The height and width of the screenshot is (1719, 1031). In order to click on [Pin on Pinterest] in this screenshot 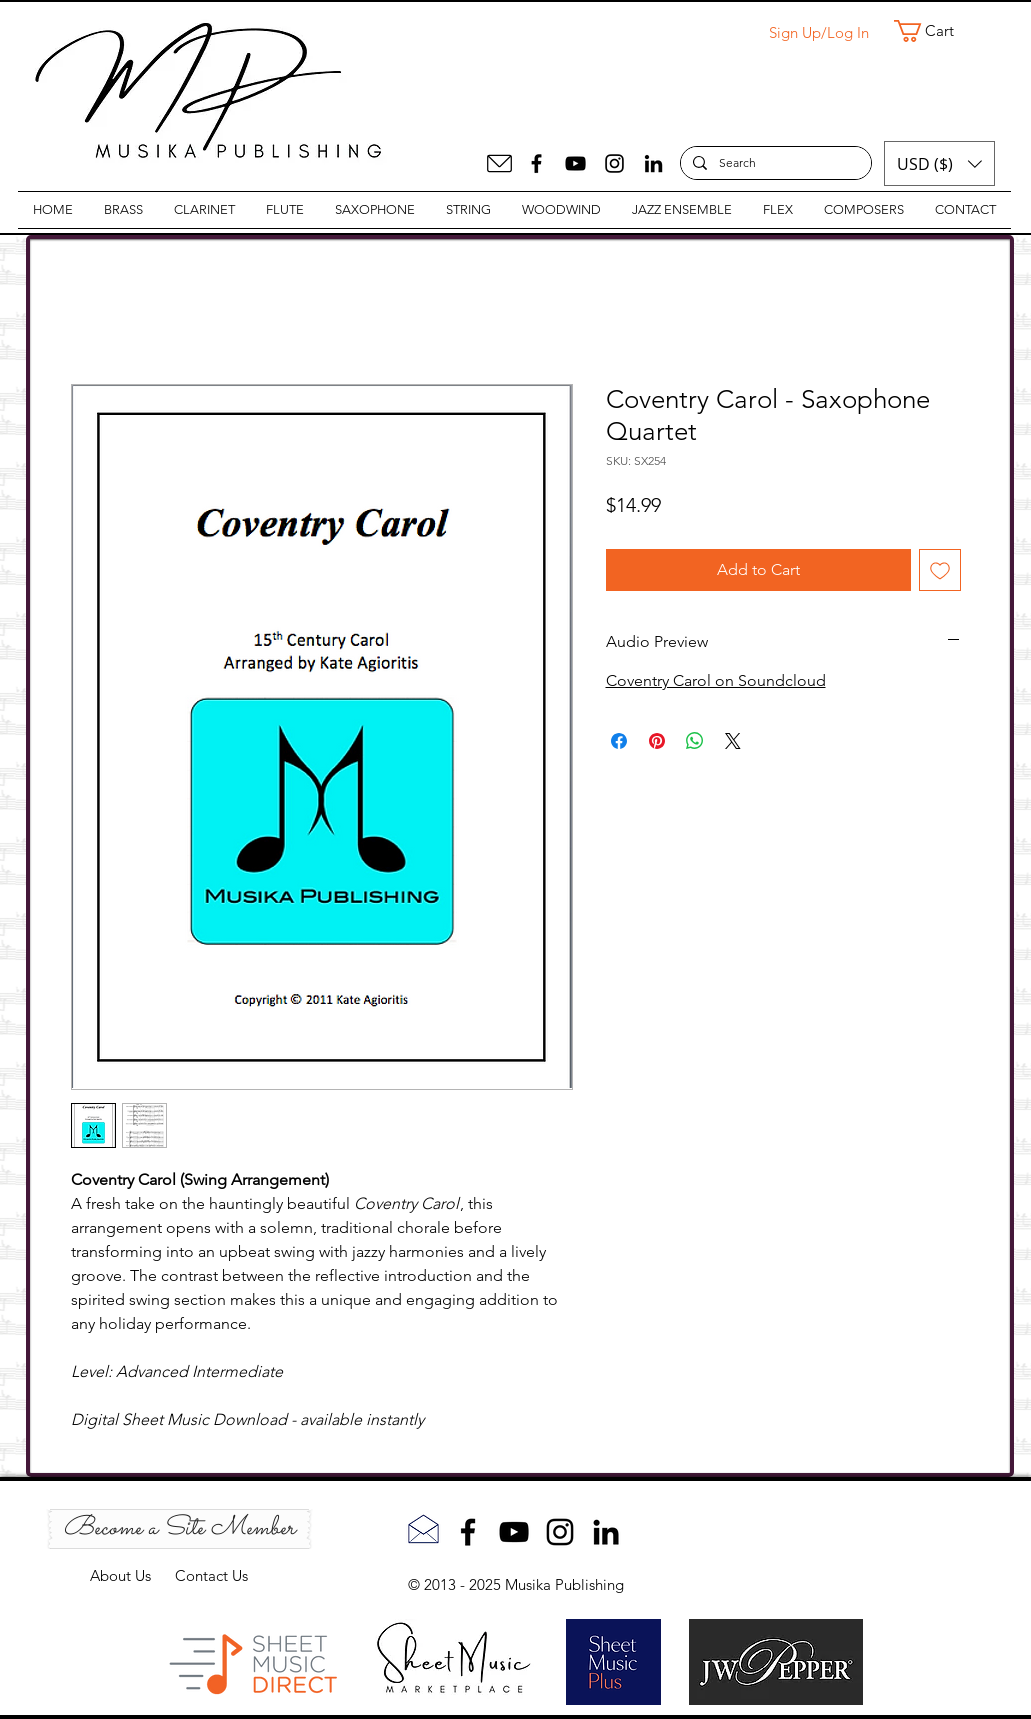, I will do `click(657, 741)`.